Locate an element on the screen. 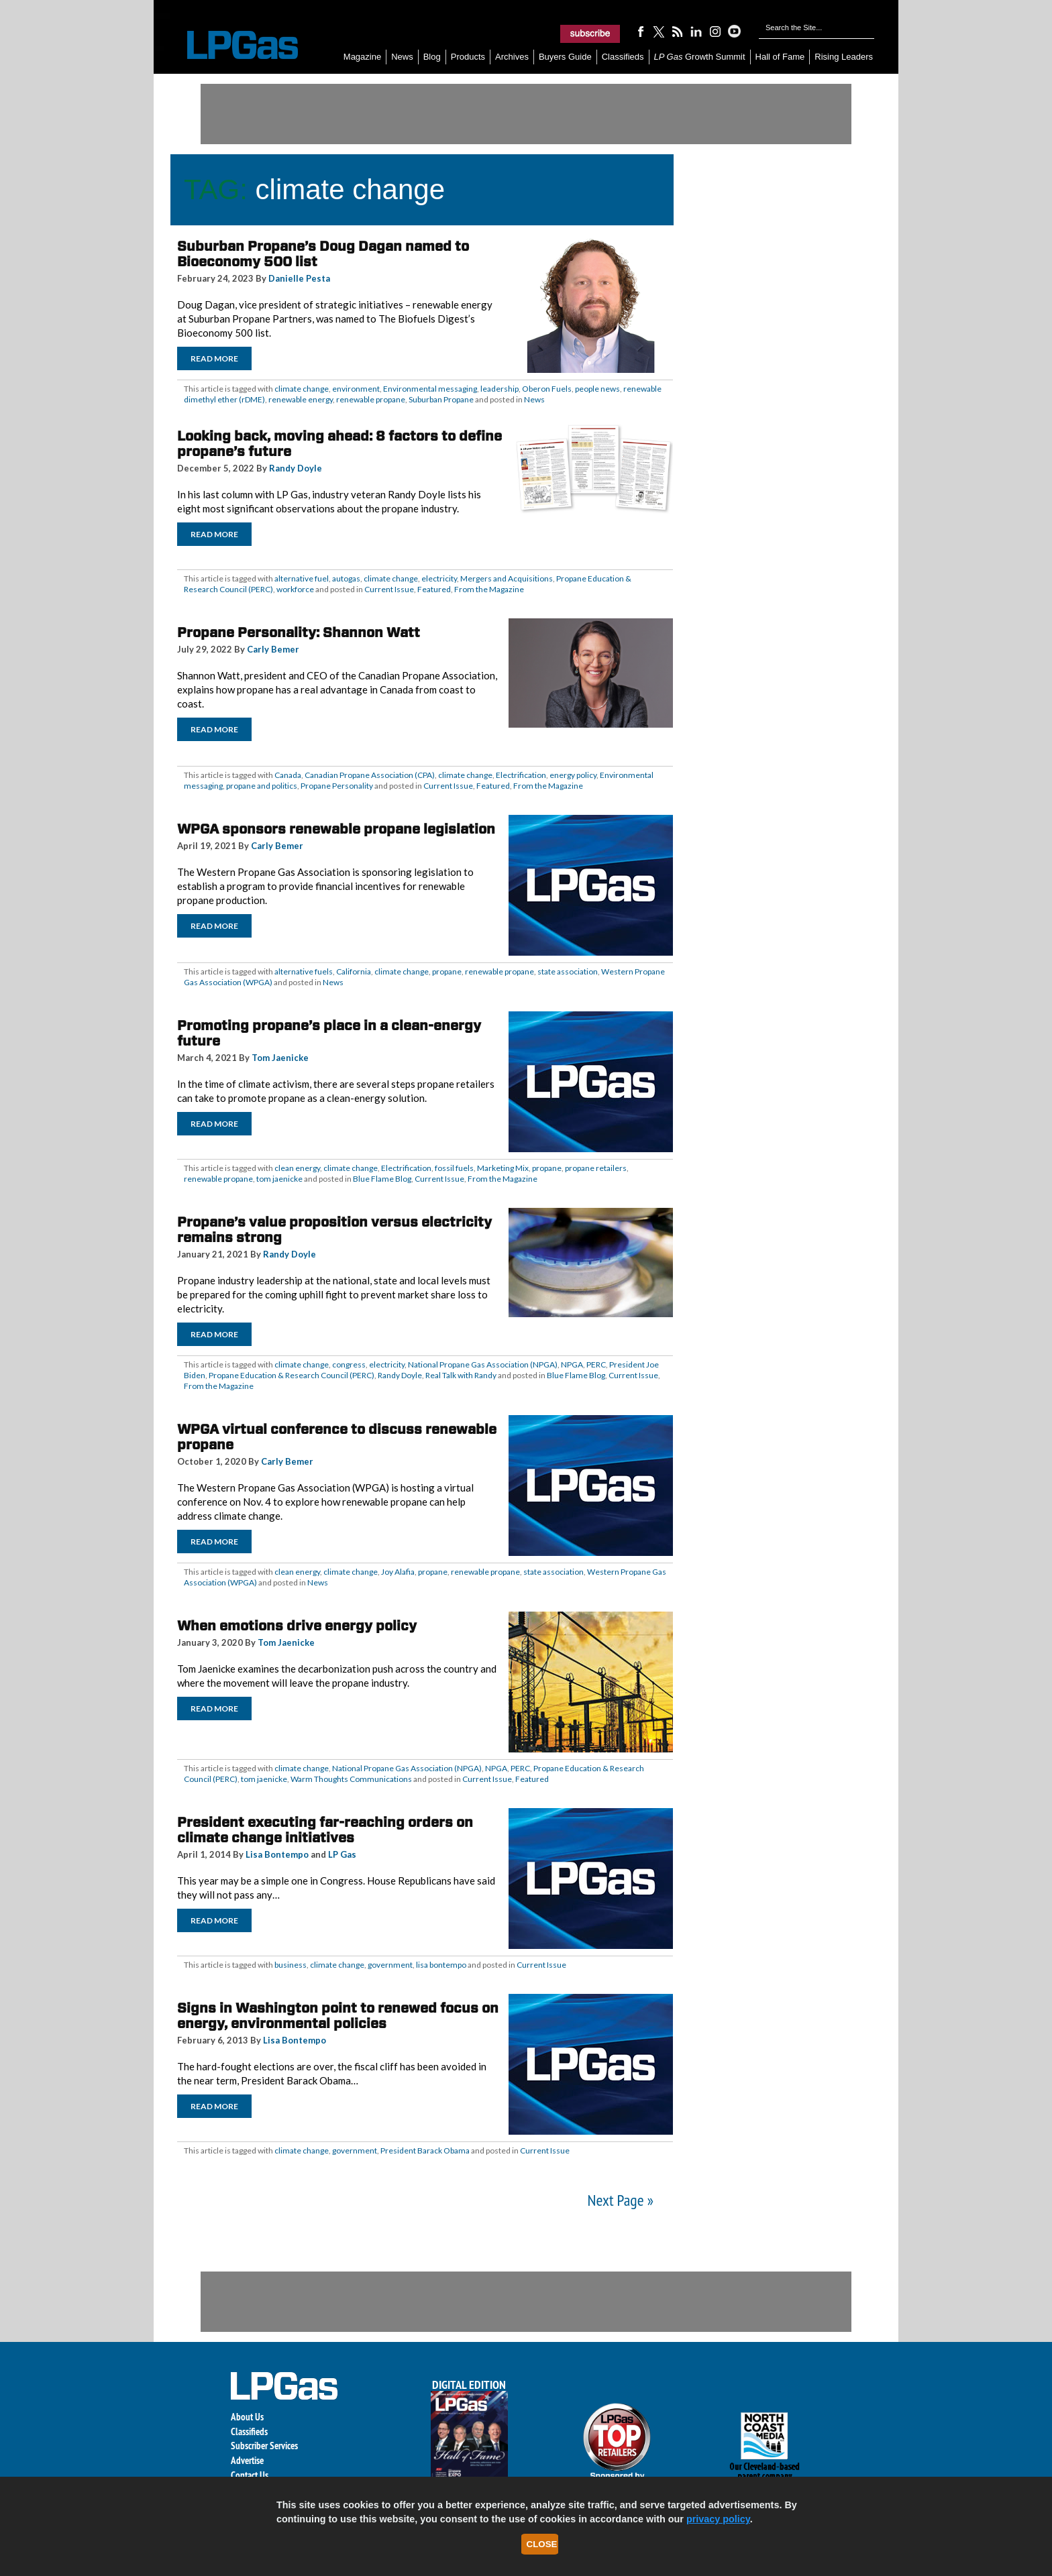 This screenshot has height=2576, width=1052. Archives is located at coordinates (512, 57).